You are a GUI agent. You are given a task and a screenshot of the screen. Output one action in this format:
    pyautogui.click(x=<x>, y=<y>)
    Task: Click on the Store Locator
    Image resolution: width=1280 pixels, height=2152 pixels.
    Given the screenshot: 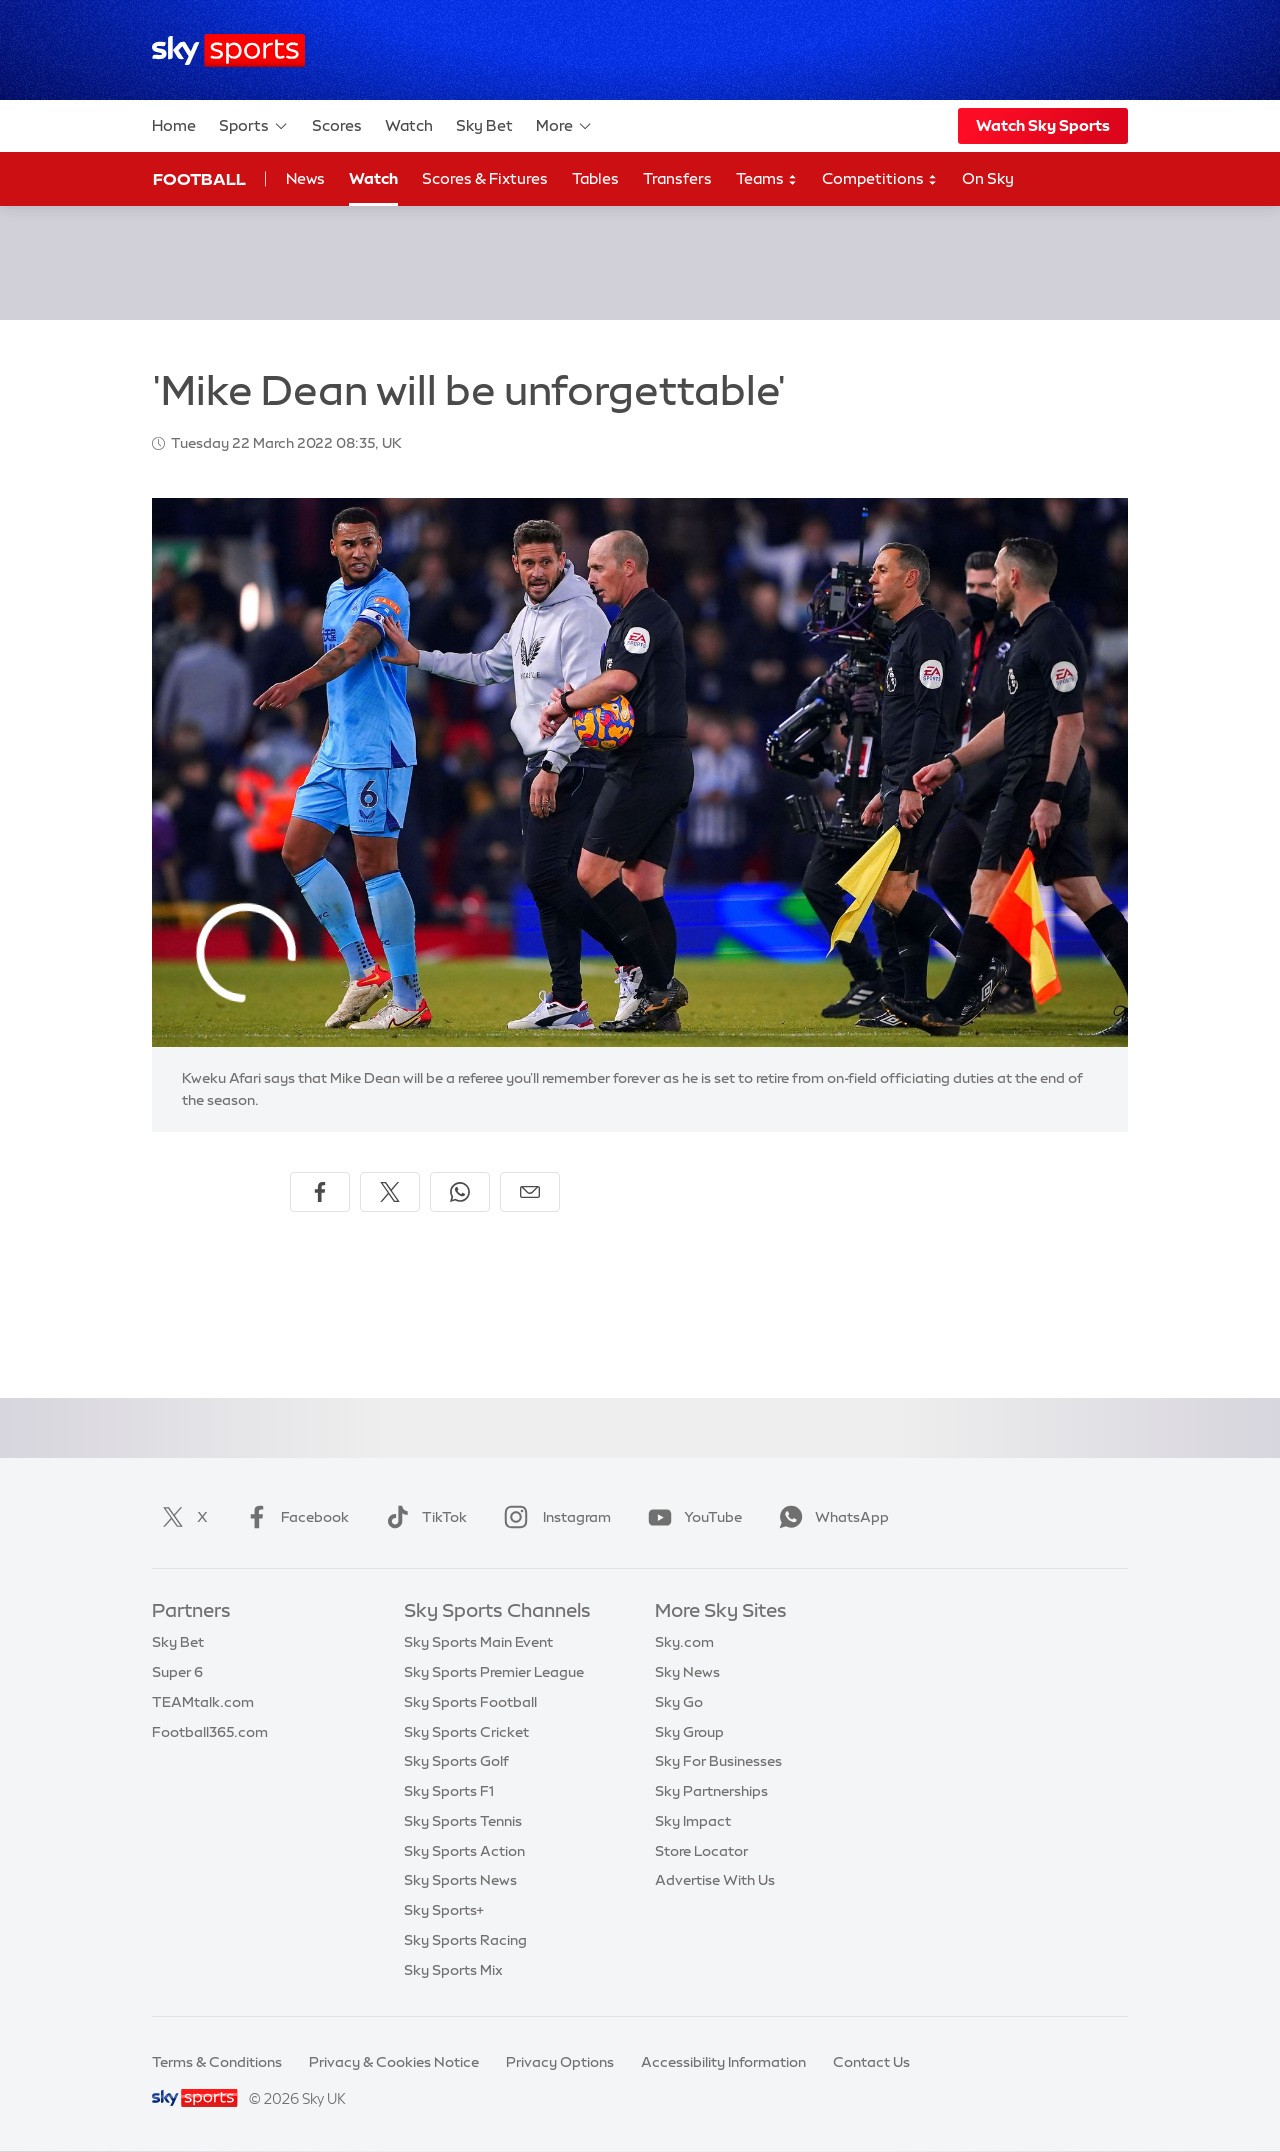 What is the action you would take?
    pyautogui.click(x=701, y=1851)
    